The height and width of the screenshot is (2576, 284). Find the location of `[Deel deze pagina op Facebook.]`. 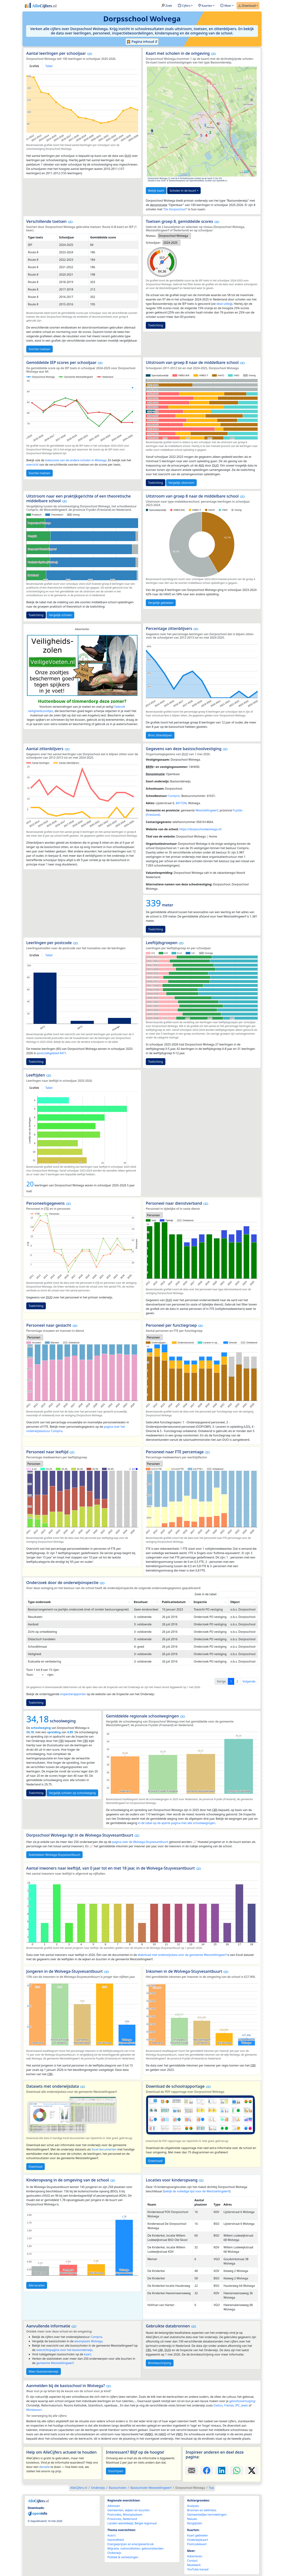

[Deel deze pagina op Facebook.] is located at coordinates (206, 2470).